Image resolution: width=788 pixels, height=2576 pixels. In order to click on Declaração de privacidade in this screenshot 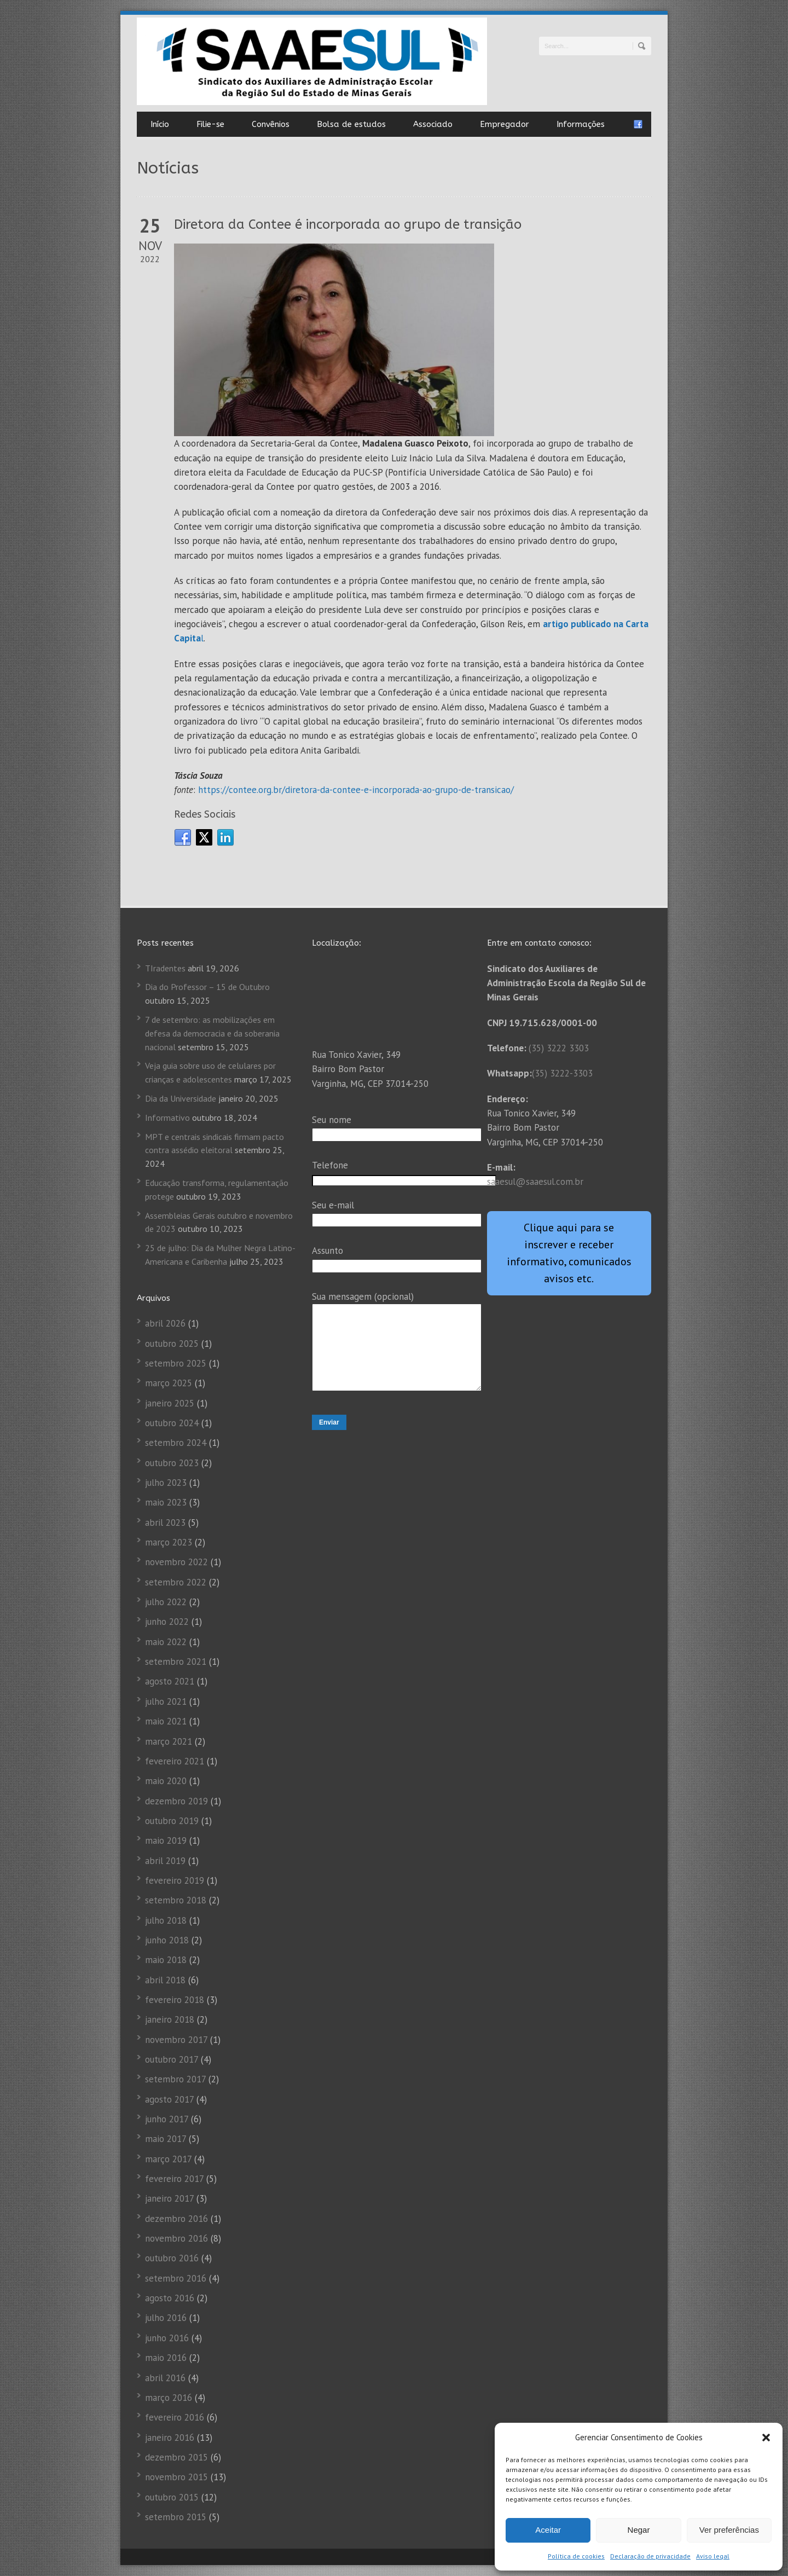, I will do `click(650, 2556)`.